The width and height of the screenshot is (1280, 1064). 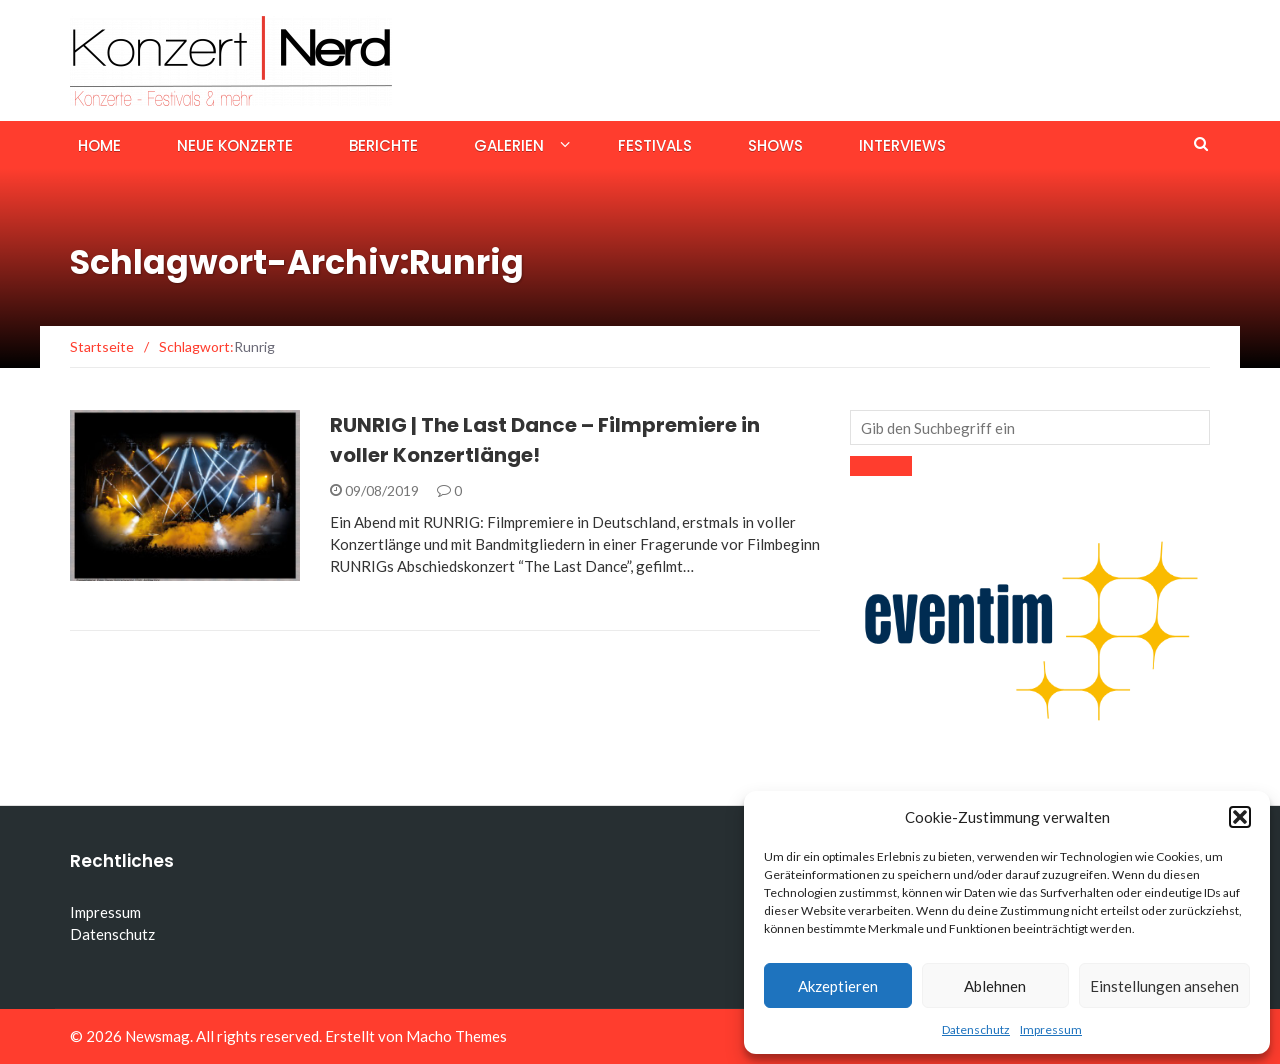 What do you see at coordinates (1240, 817) in the screenshot?
I see `[button]` at bounding box center [1240, 817].